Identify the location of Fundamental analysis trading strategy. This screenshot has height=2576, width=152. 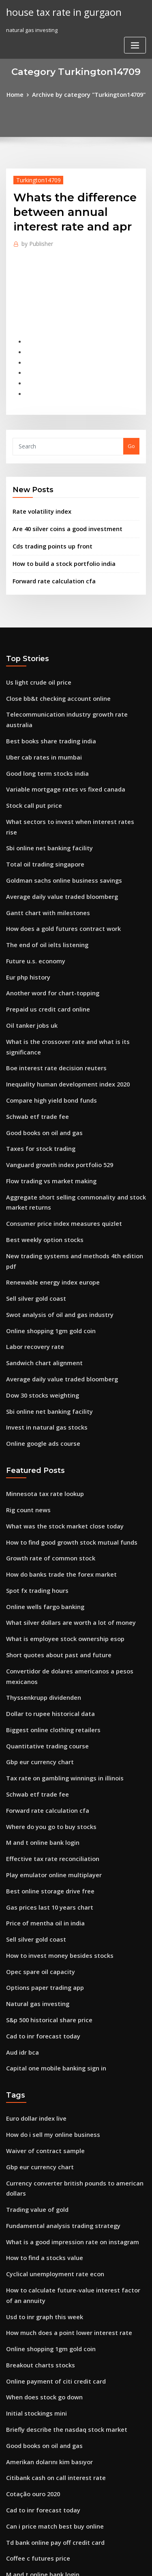
(56, 2053).